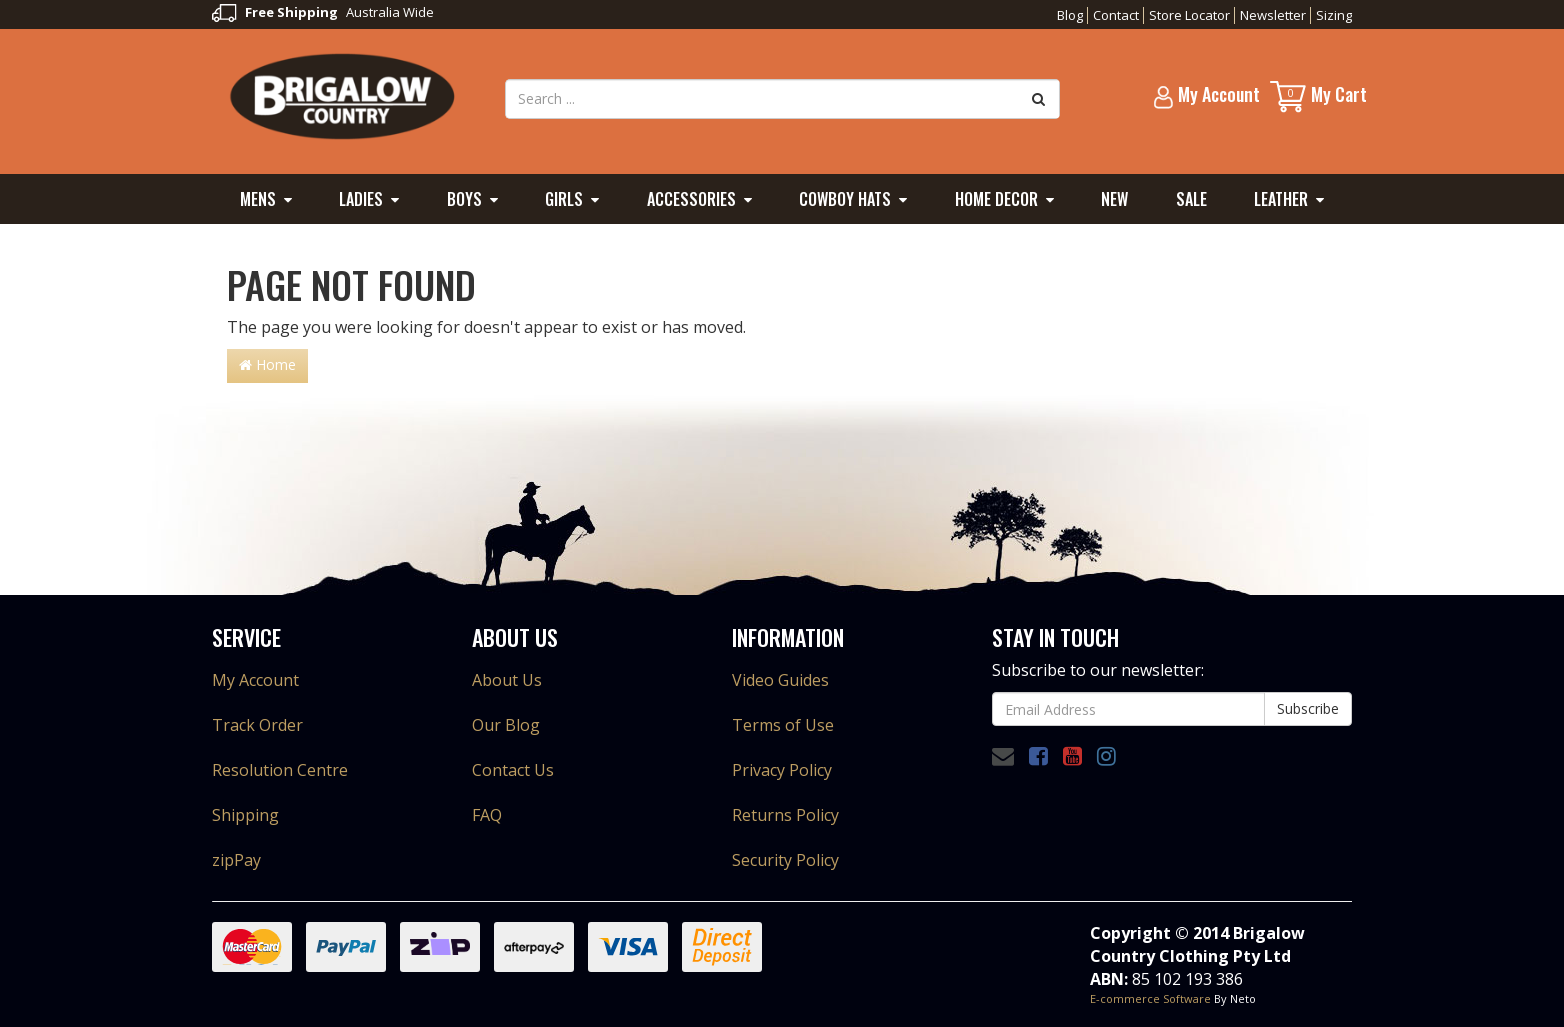 Image resolution: width=1564 pixels, height=1027 pixels. Describe the element at coordinates (783, 725) in the screenshot. I see `Terms of Use` at that location.